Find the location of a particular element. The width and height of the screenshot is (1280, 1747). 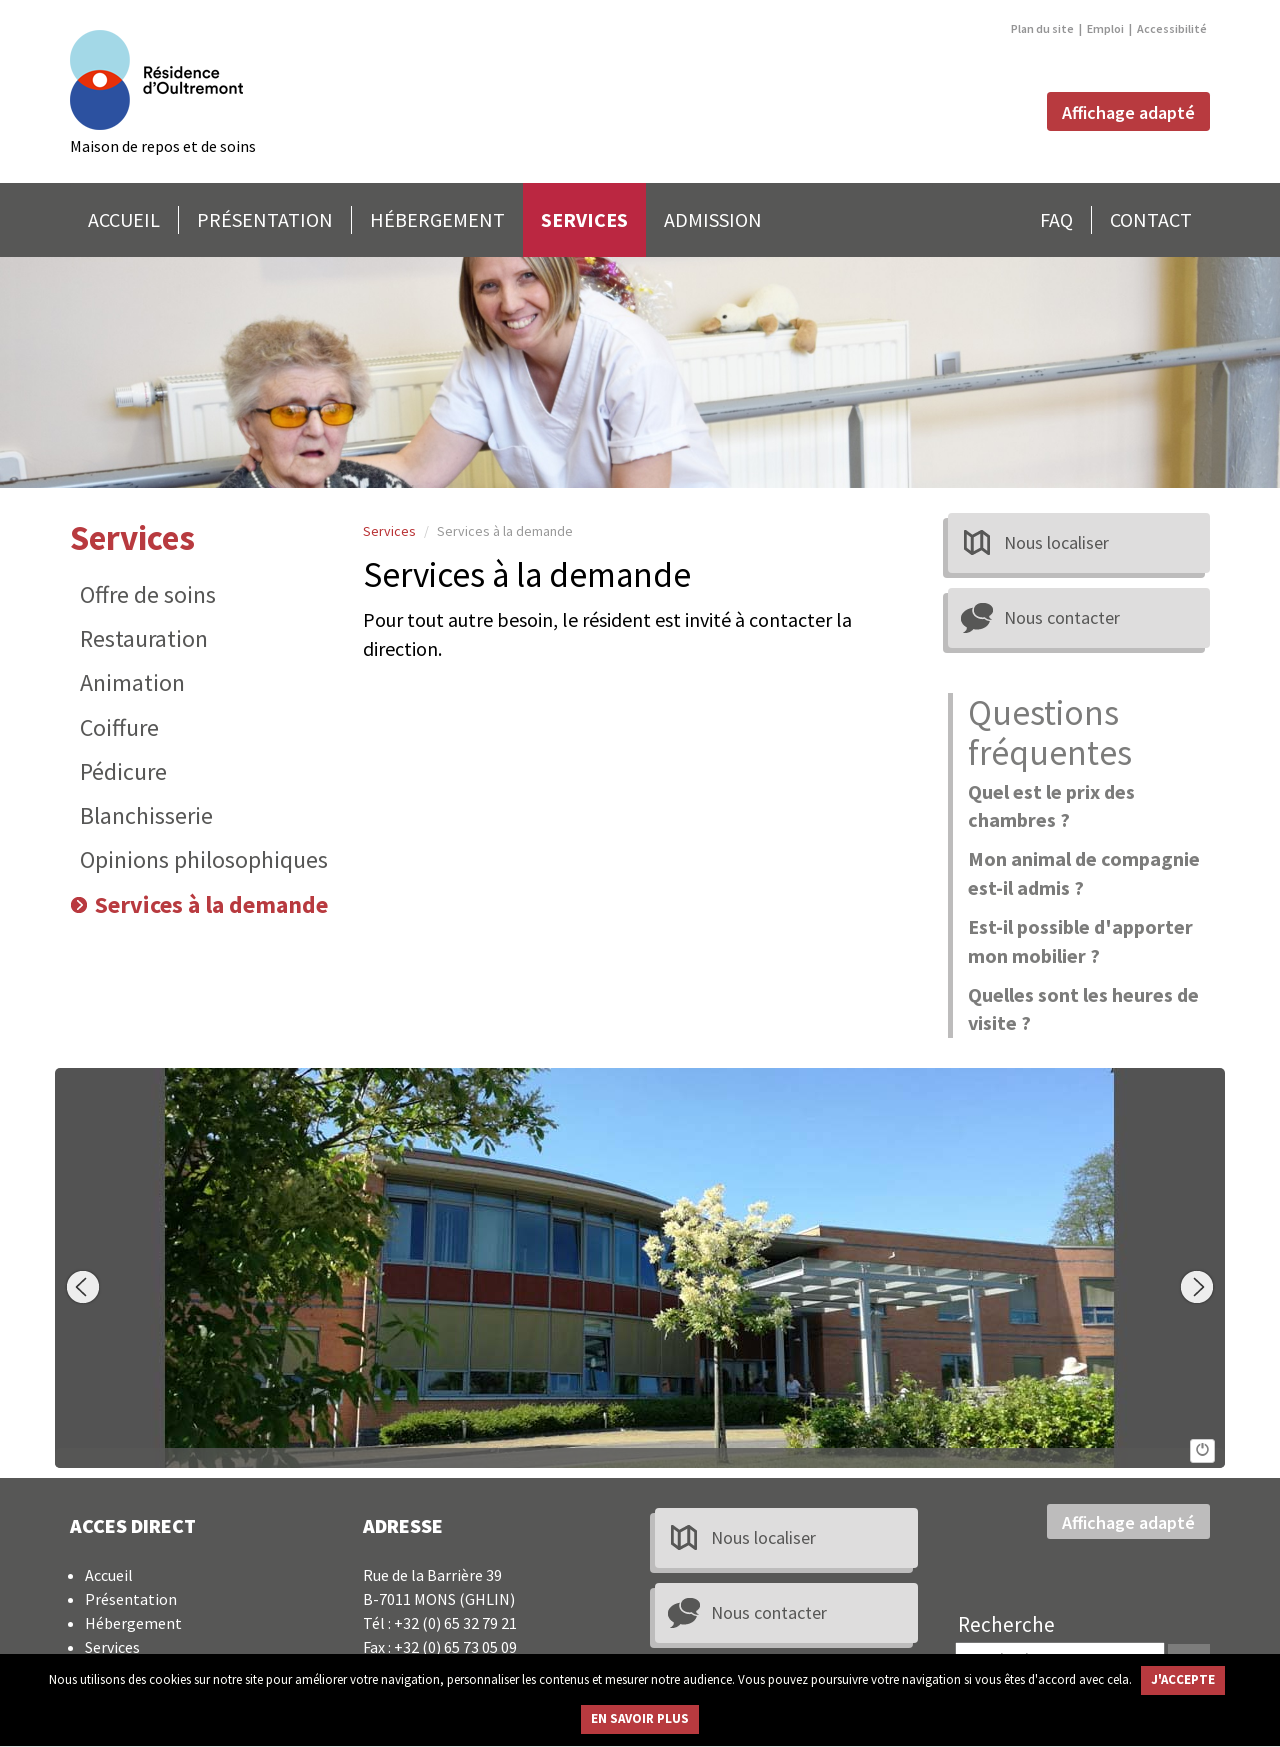

Affichage adapté is located at coordinates (1128, 112).